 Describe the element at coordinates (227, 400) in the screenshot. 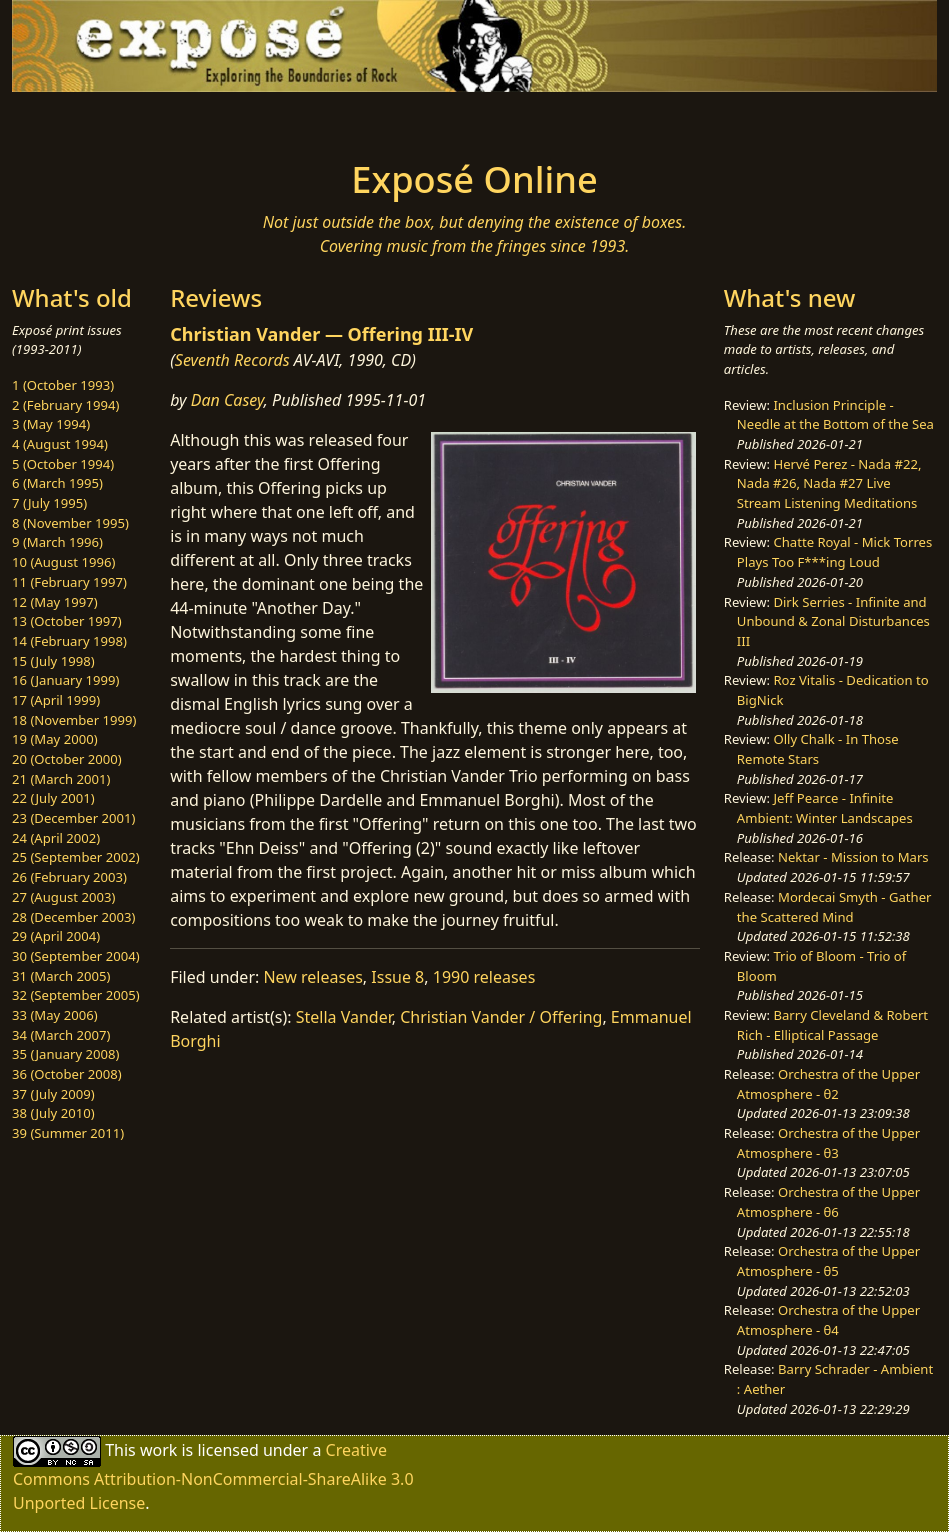

I see `Dan Casey` at that location.